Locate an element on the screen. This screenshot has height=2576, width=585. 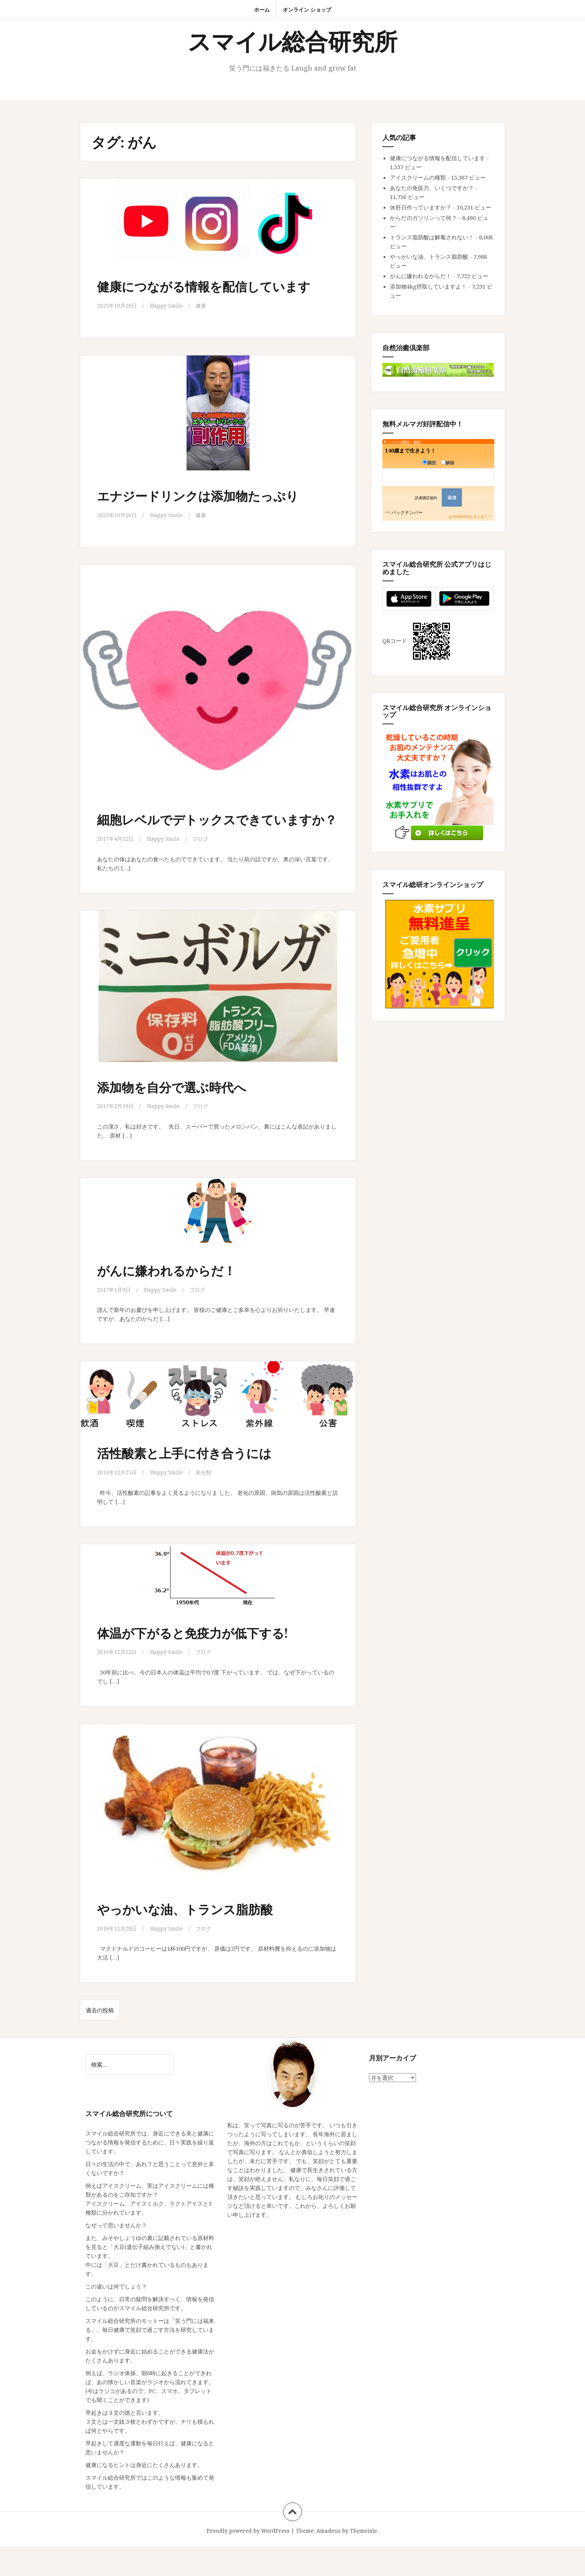
140歳まで生きよう！ is located at coordinates (410, 450).